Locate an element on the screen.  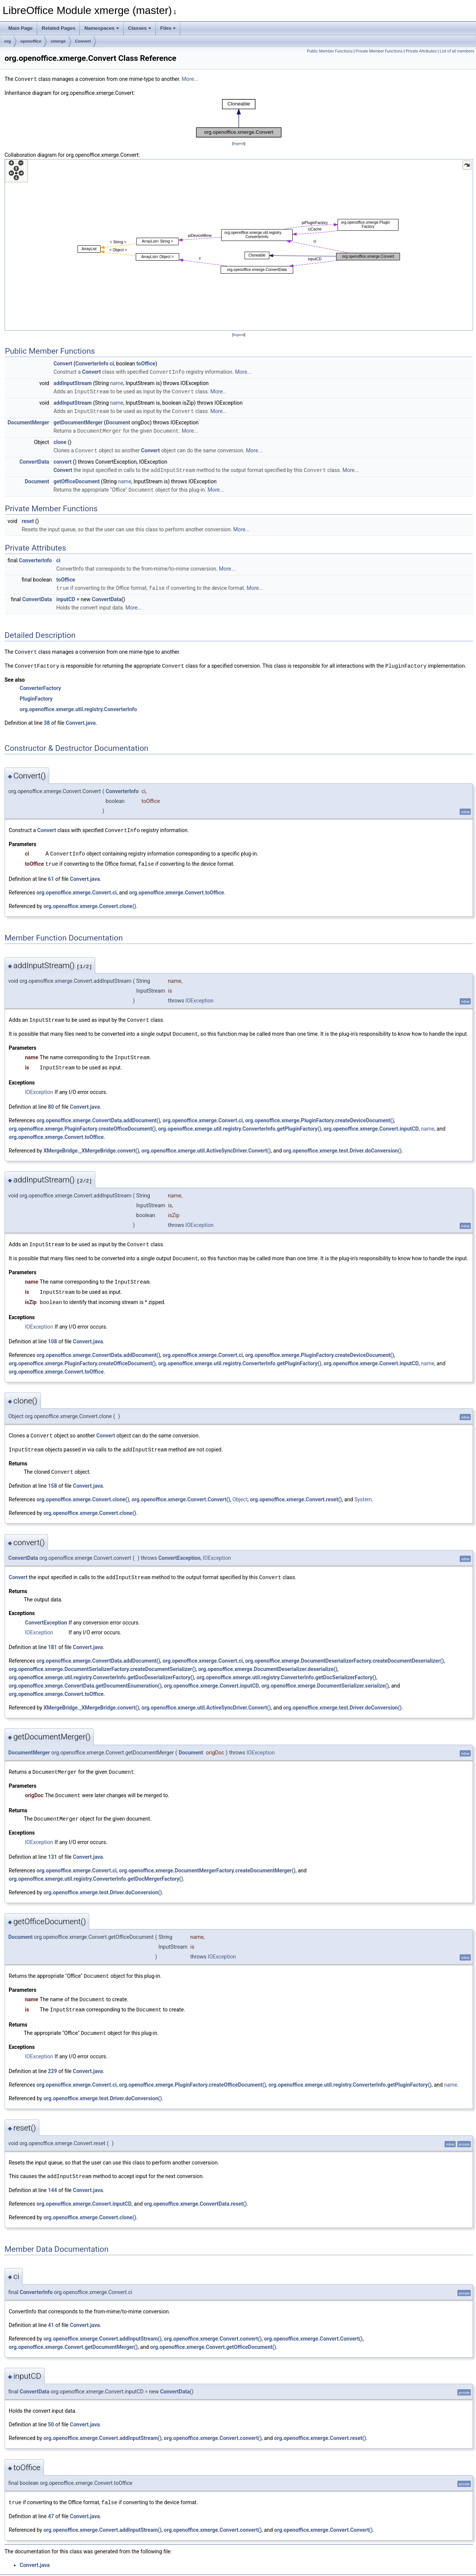
Related Pages is located at coordinates (58, 28).